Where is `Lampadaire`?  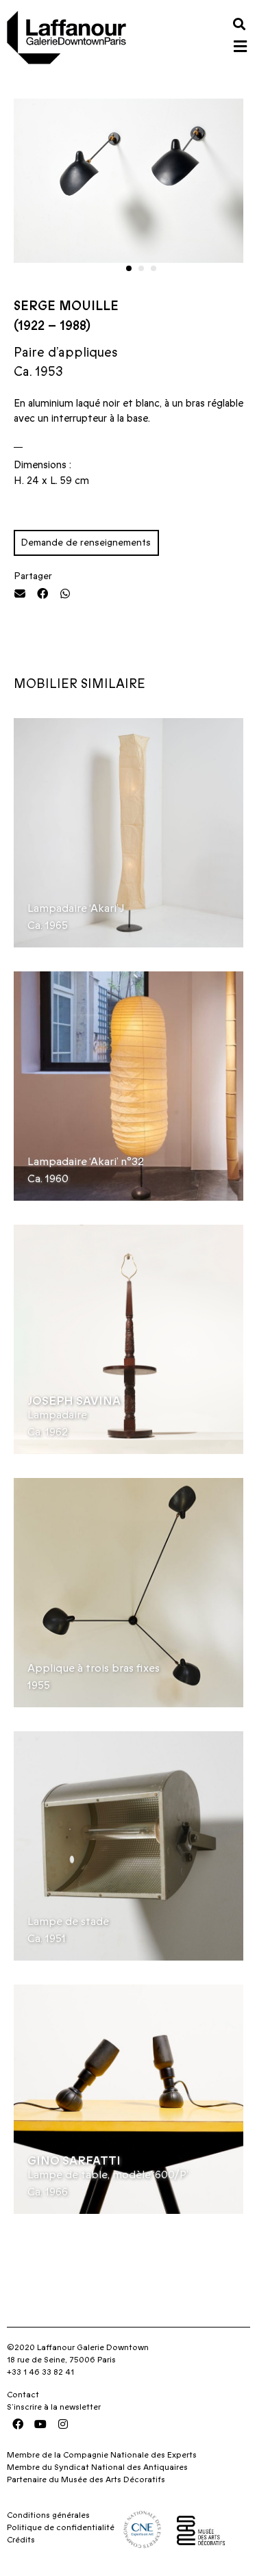
Lampadaire is located at coordinates (57, 1415).